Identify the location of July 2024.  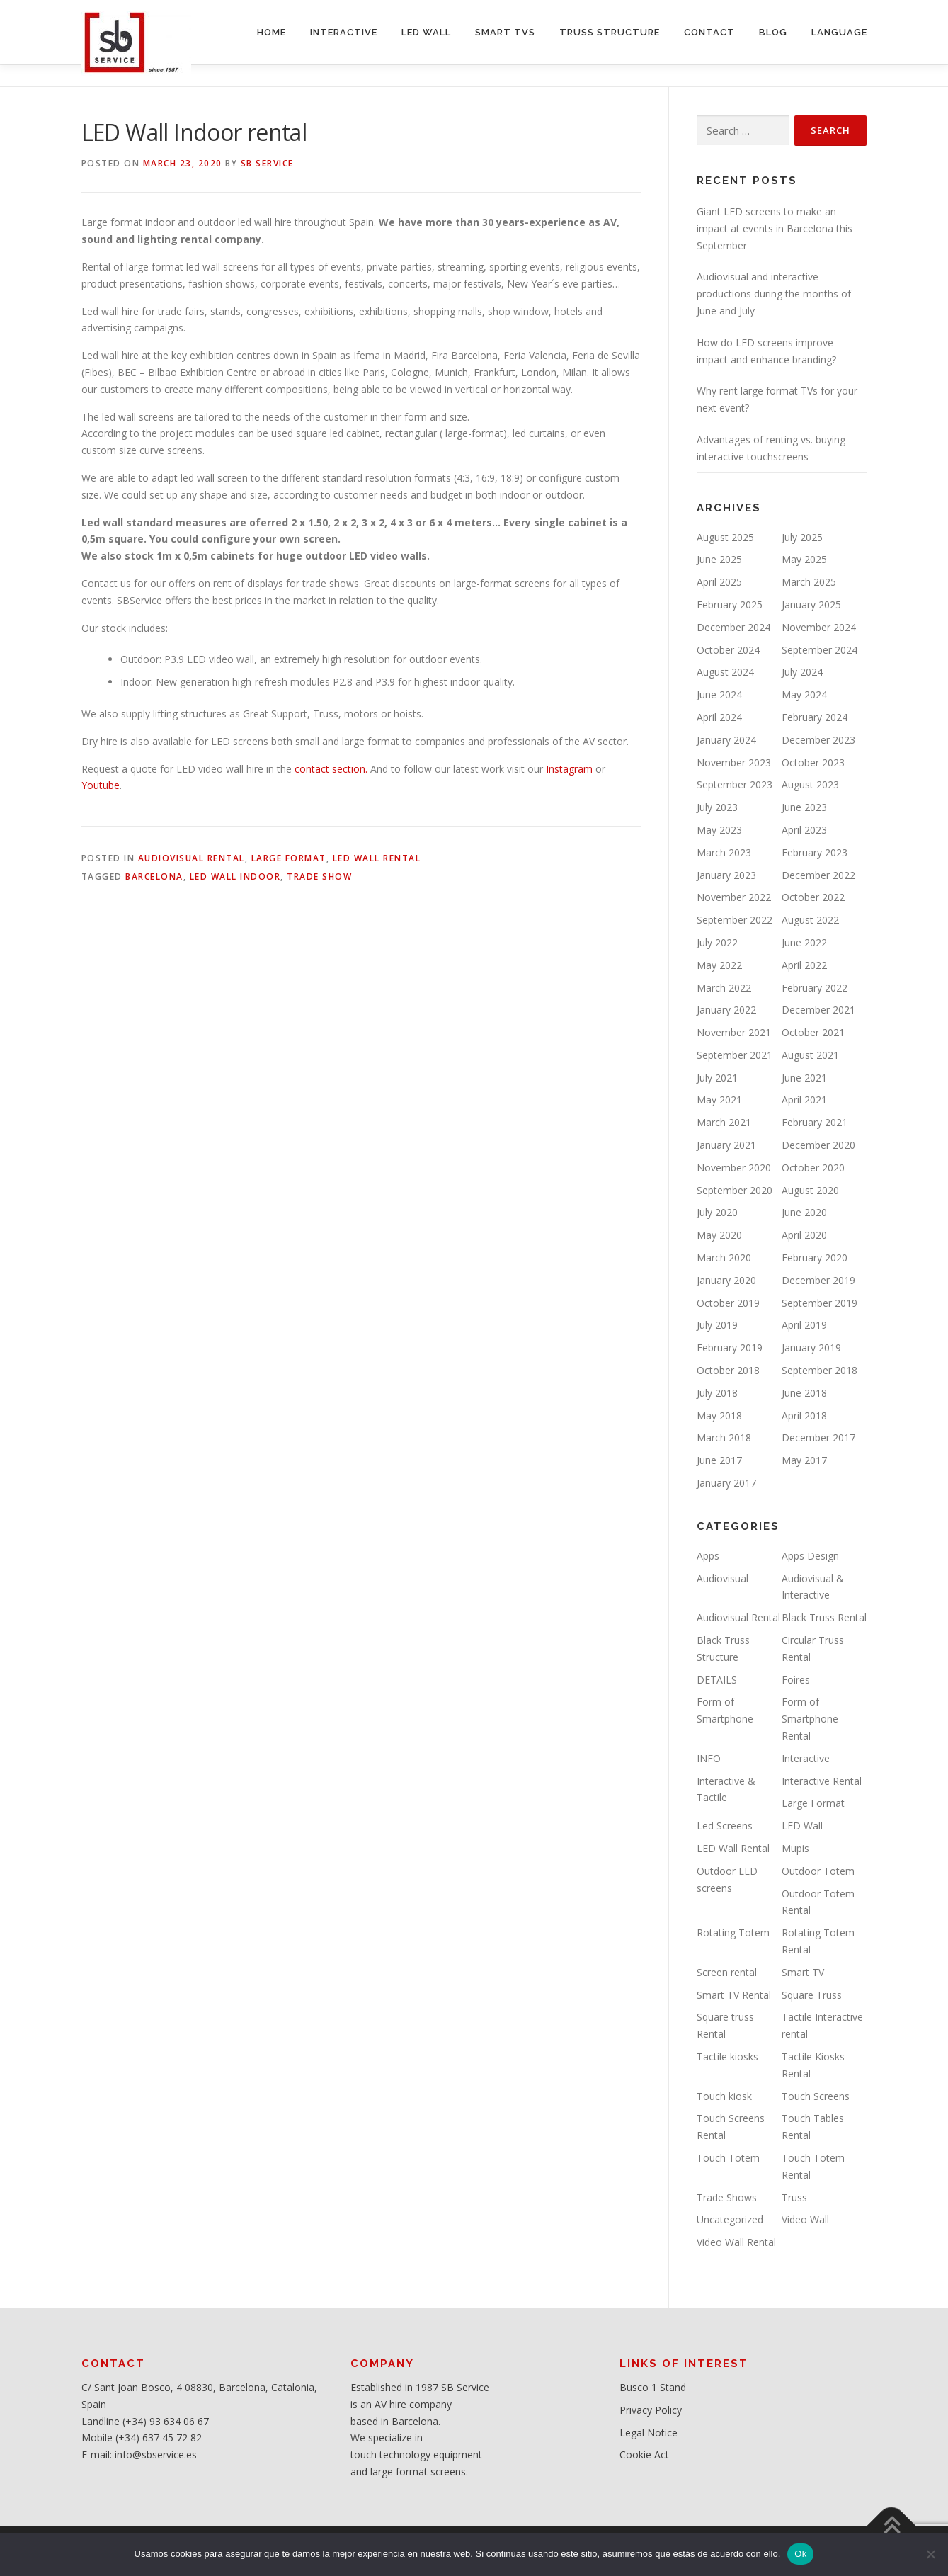
(802, 672).